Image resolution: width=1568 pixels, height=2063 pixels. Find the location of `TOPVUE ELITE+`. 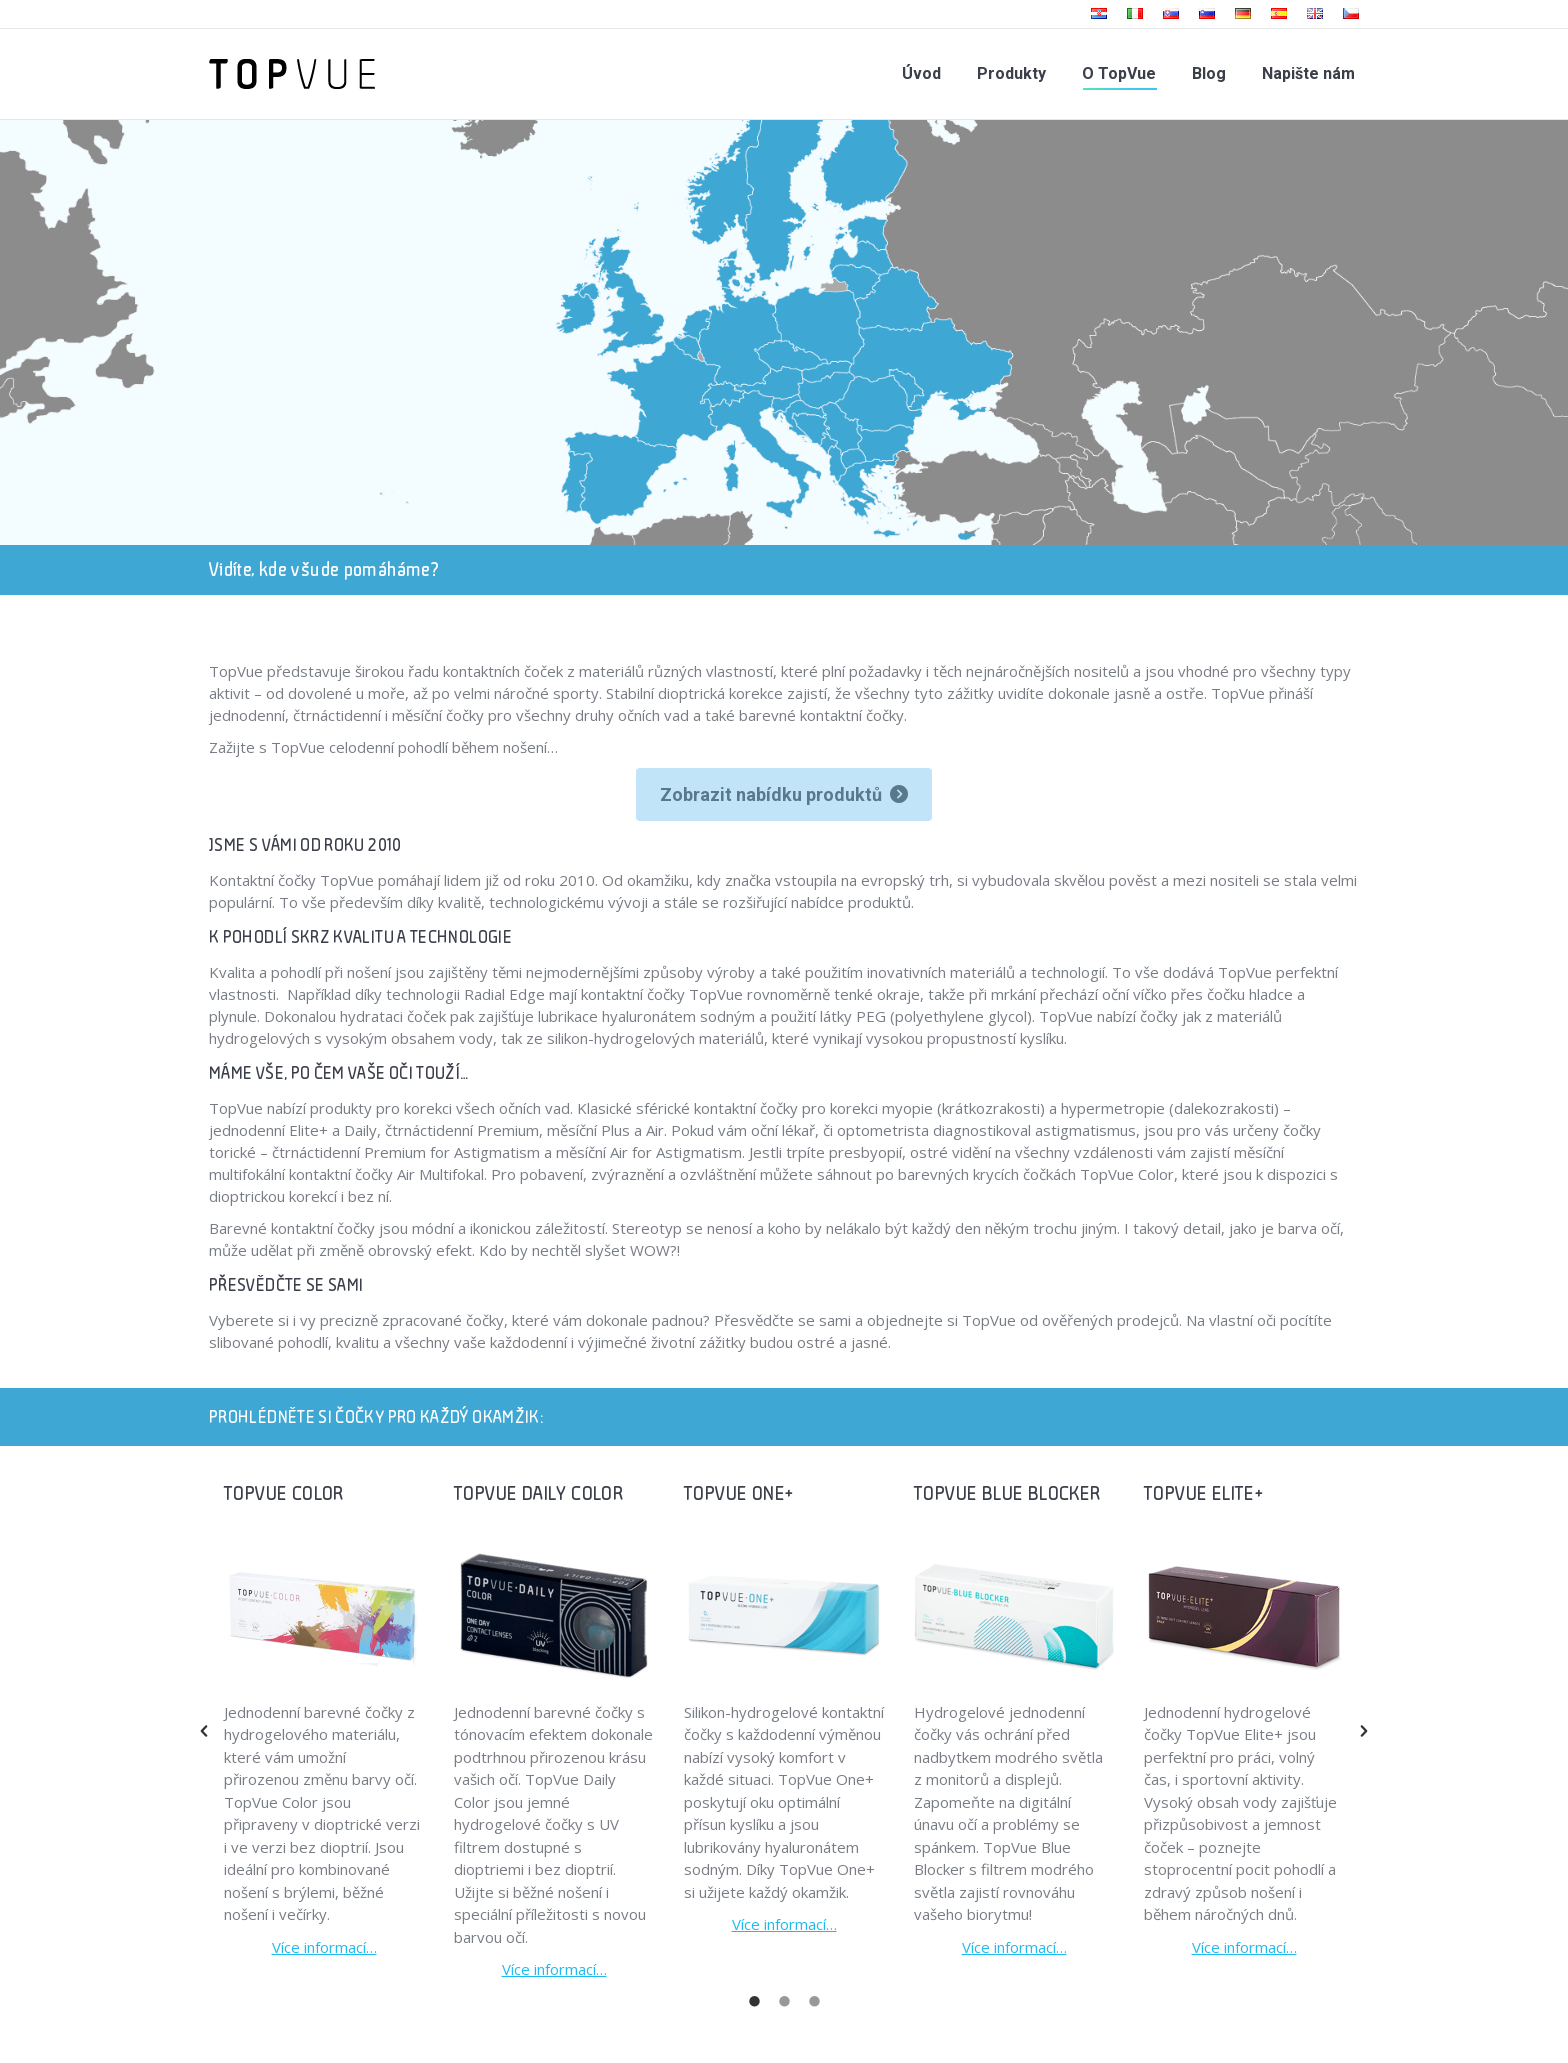

TOPVUE ELITE+ is located at coordinates (1203, 1493).